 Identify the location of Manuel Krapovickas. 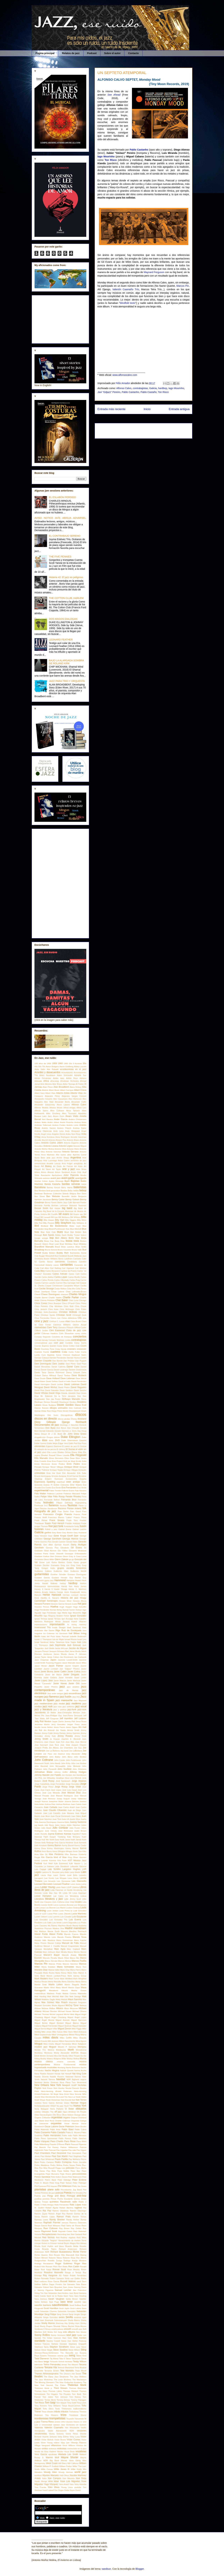
(70, 1946).